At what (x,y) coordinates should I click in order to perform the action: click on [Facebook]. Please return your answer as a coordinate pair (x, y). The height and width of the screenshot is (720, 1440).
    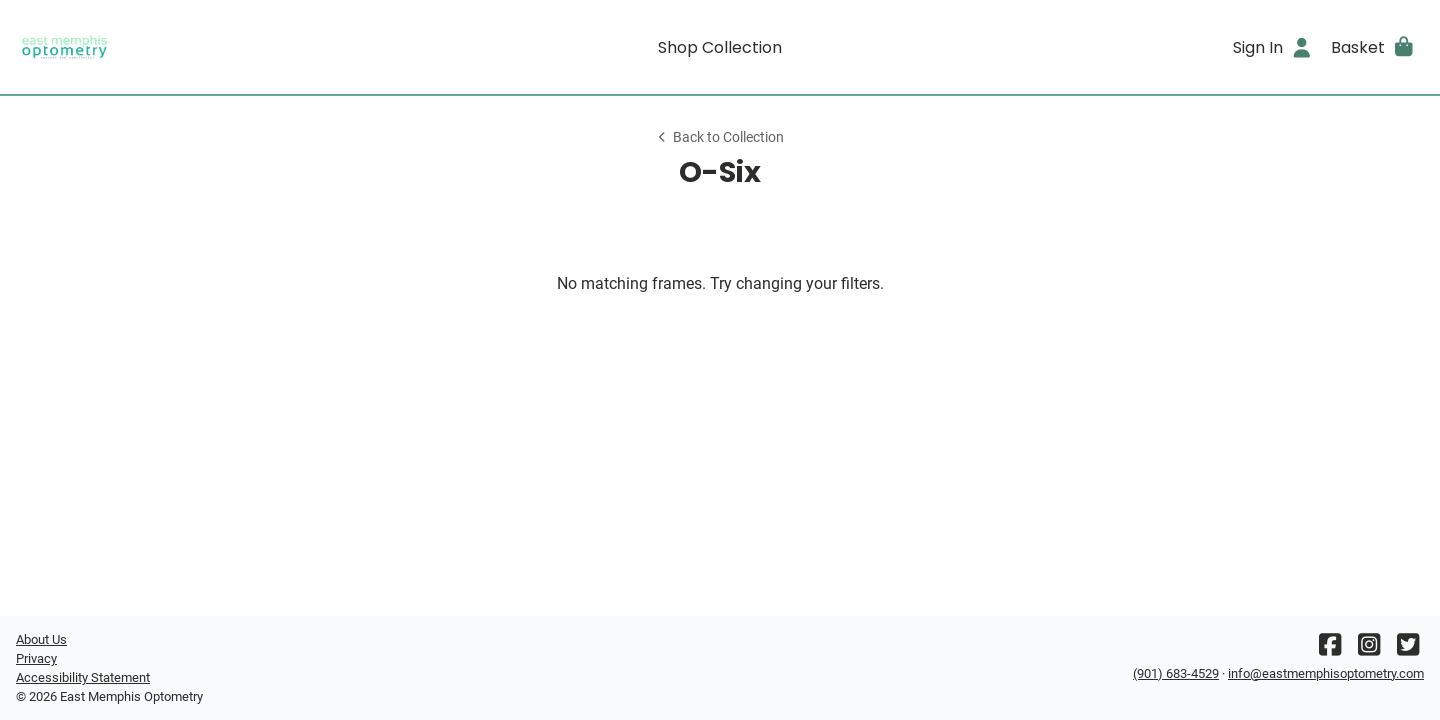
    Looking at the image, I should click on (1330, 649).